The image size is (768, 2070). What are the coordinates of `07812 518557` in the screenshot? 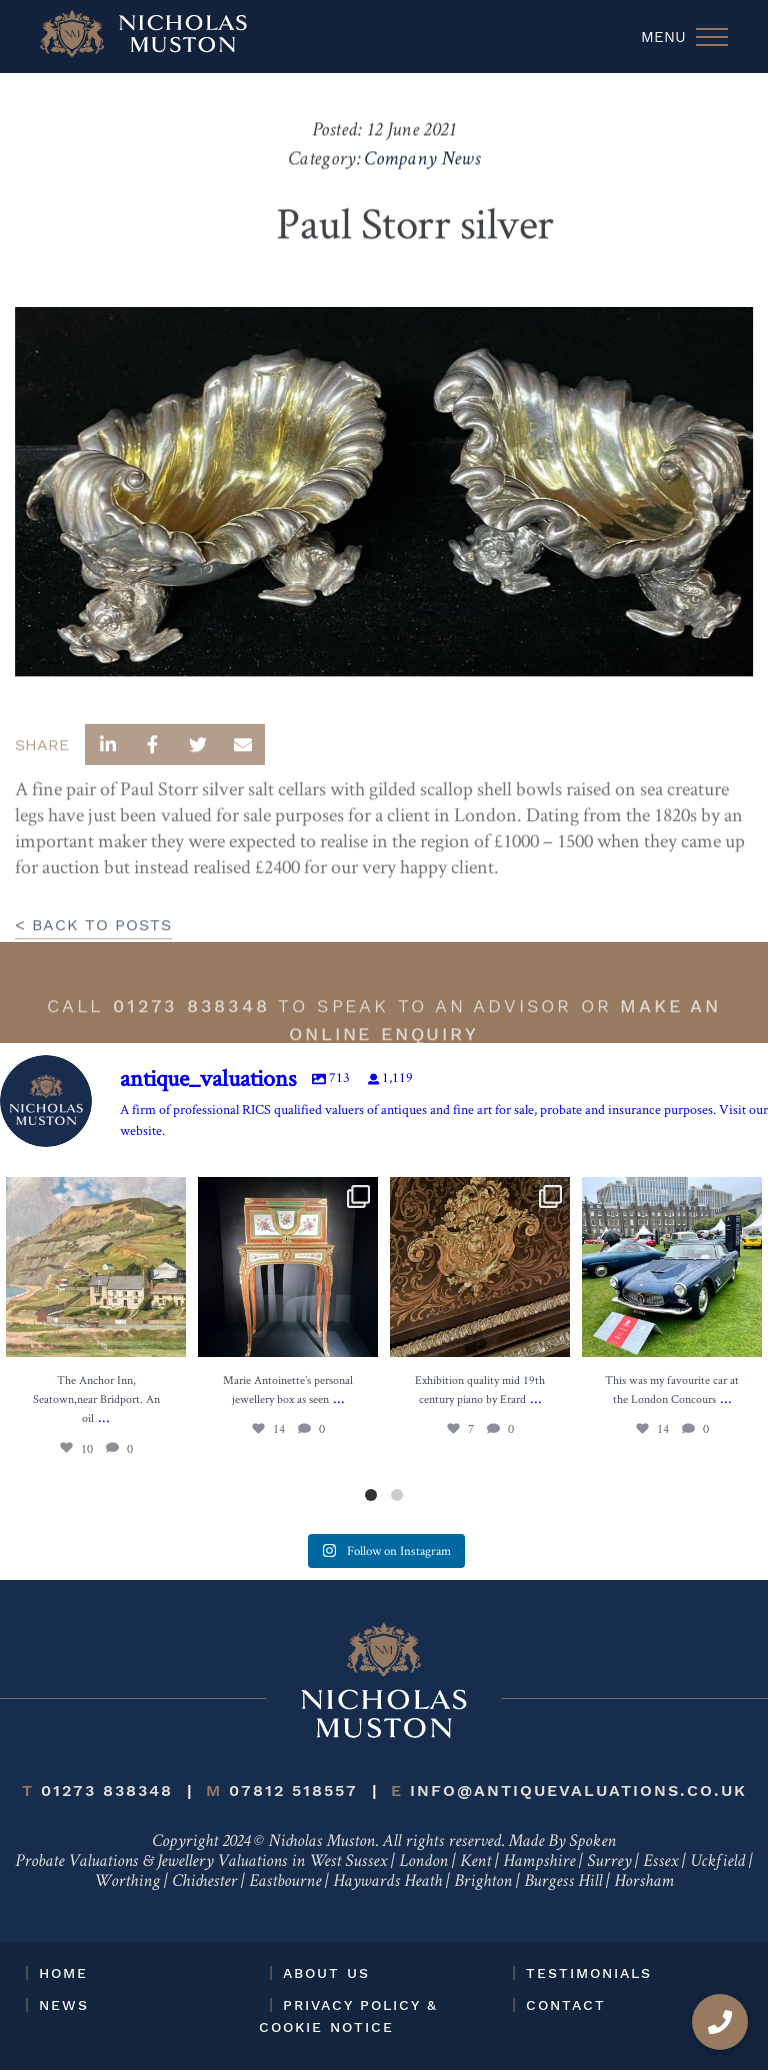 It's located at (282, 1790).